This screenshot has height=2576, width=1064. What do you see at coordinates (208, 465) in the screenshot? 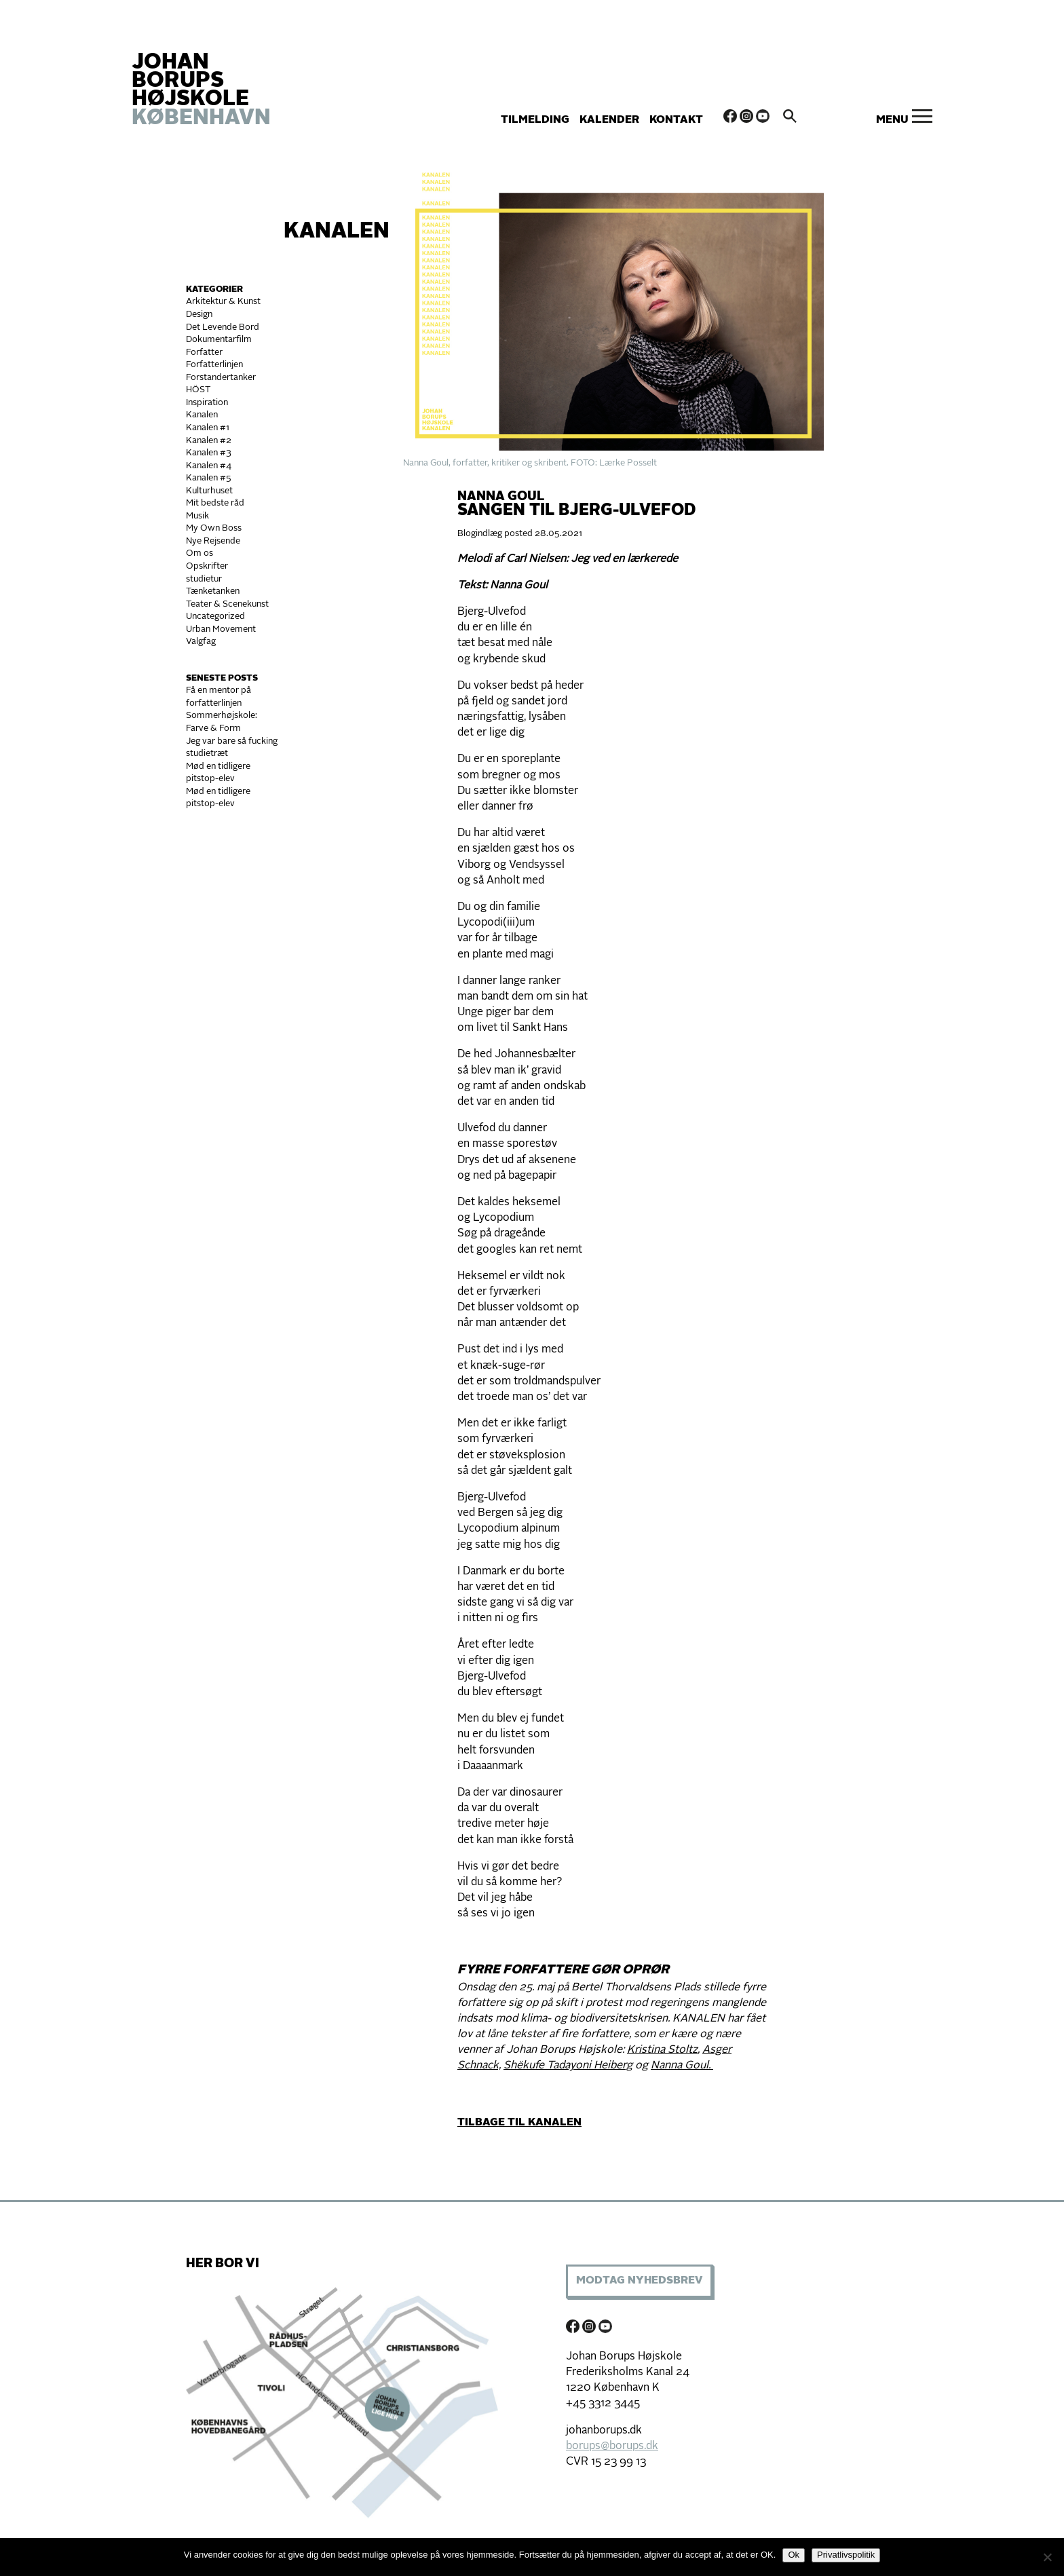
I see `Kanalen #4` at bounding box center [208, 465].